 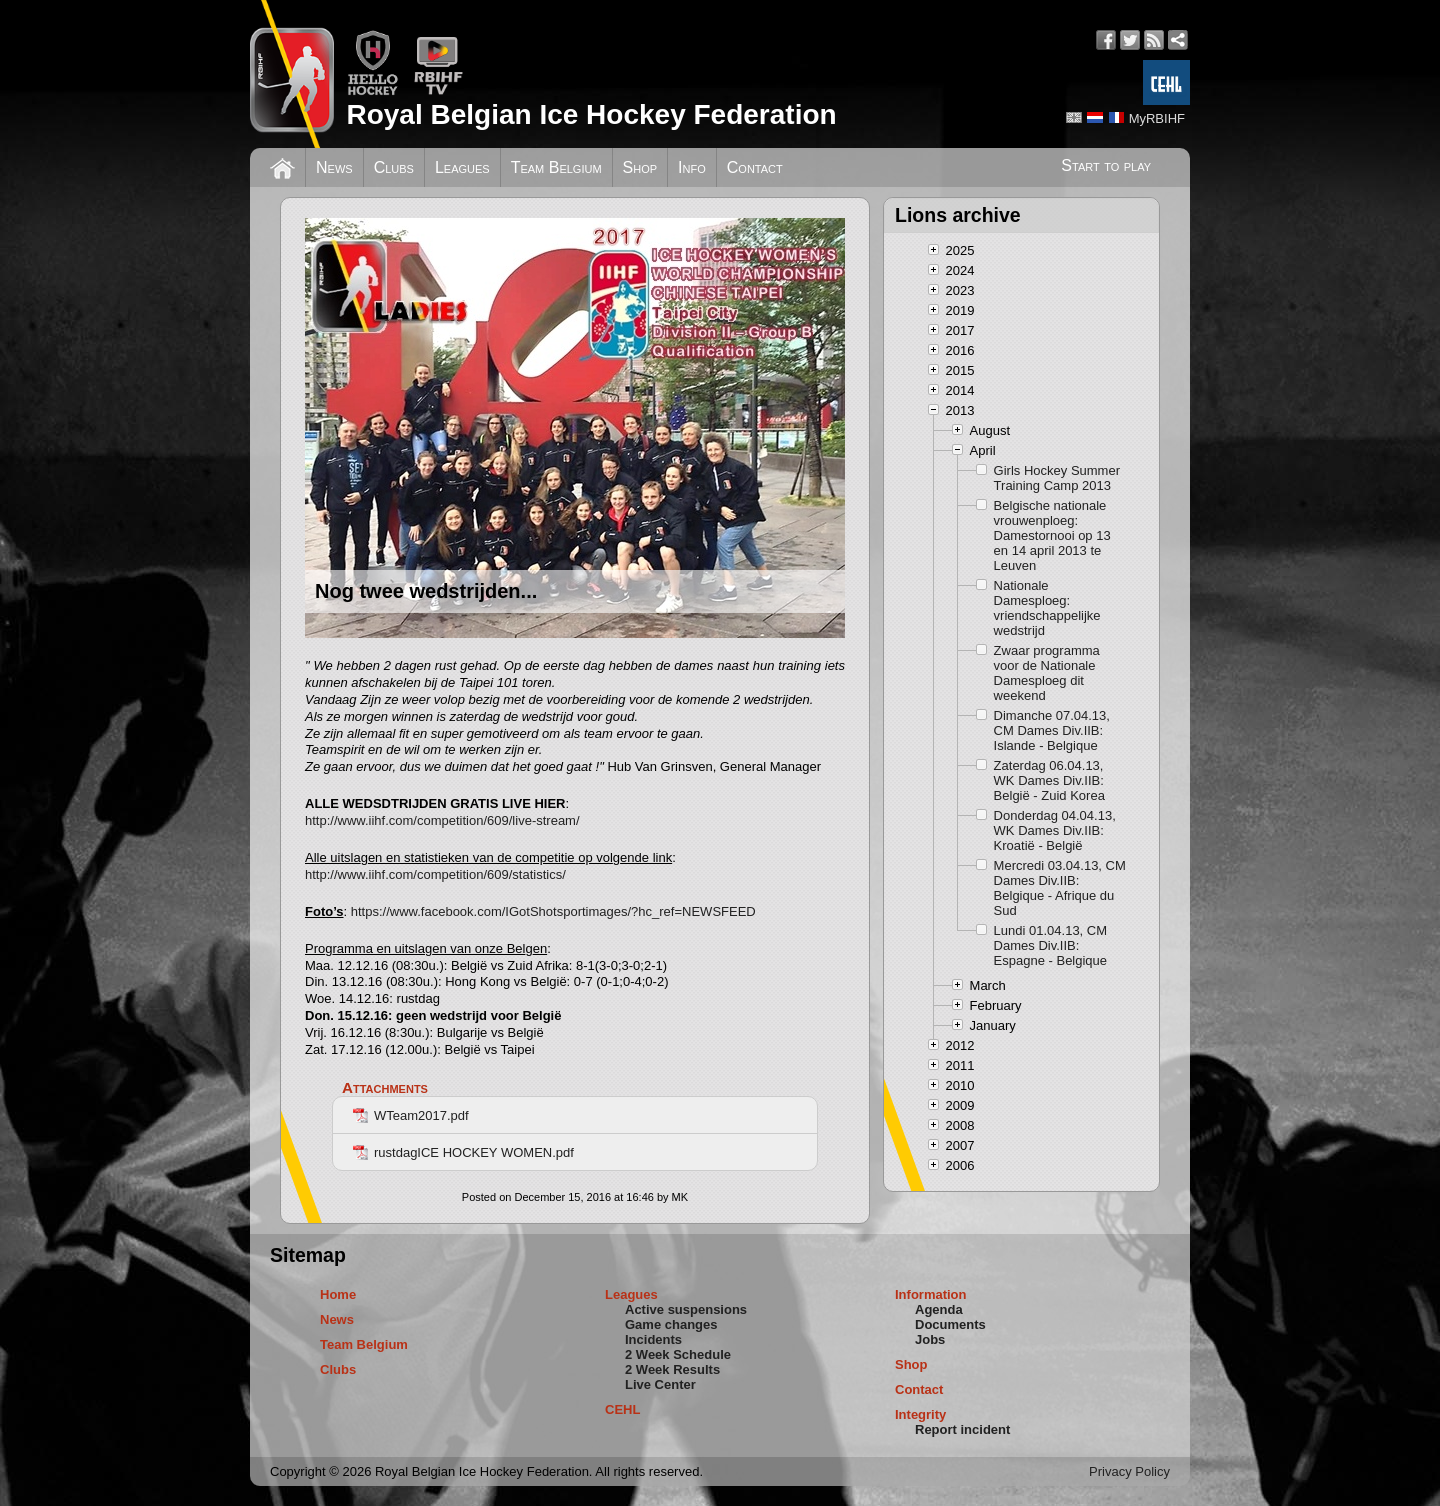 I want to click on Lundi 01.04.13, CM Dames Div.IIB: Espagne - Belgique, so click(x=1050, y=945).